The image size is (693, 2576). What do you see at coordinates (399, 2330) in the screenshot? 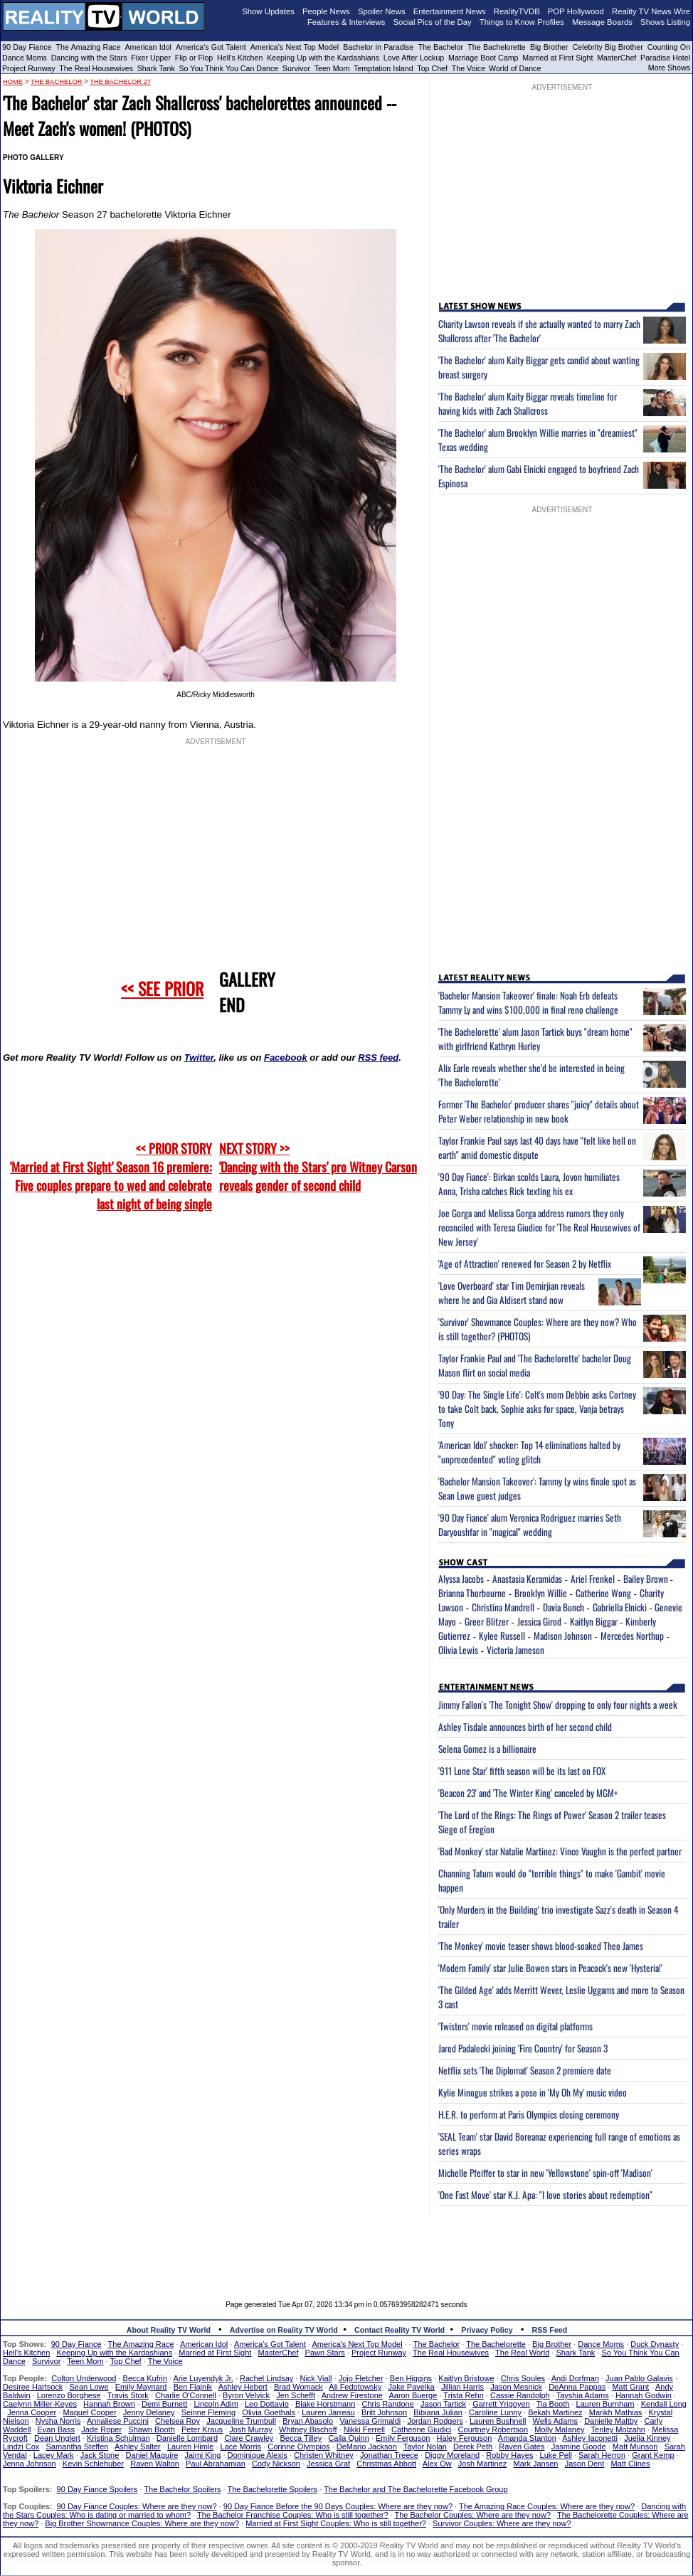
I see `Contact Reality TV World` at bounding box center [399, 2330].